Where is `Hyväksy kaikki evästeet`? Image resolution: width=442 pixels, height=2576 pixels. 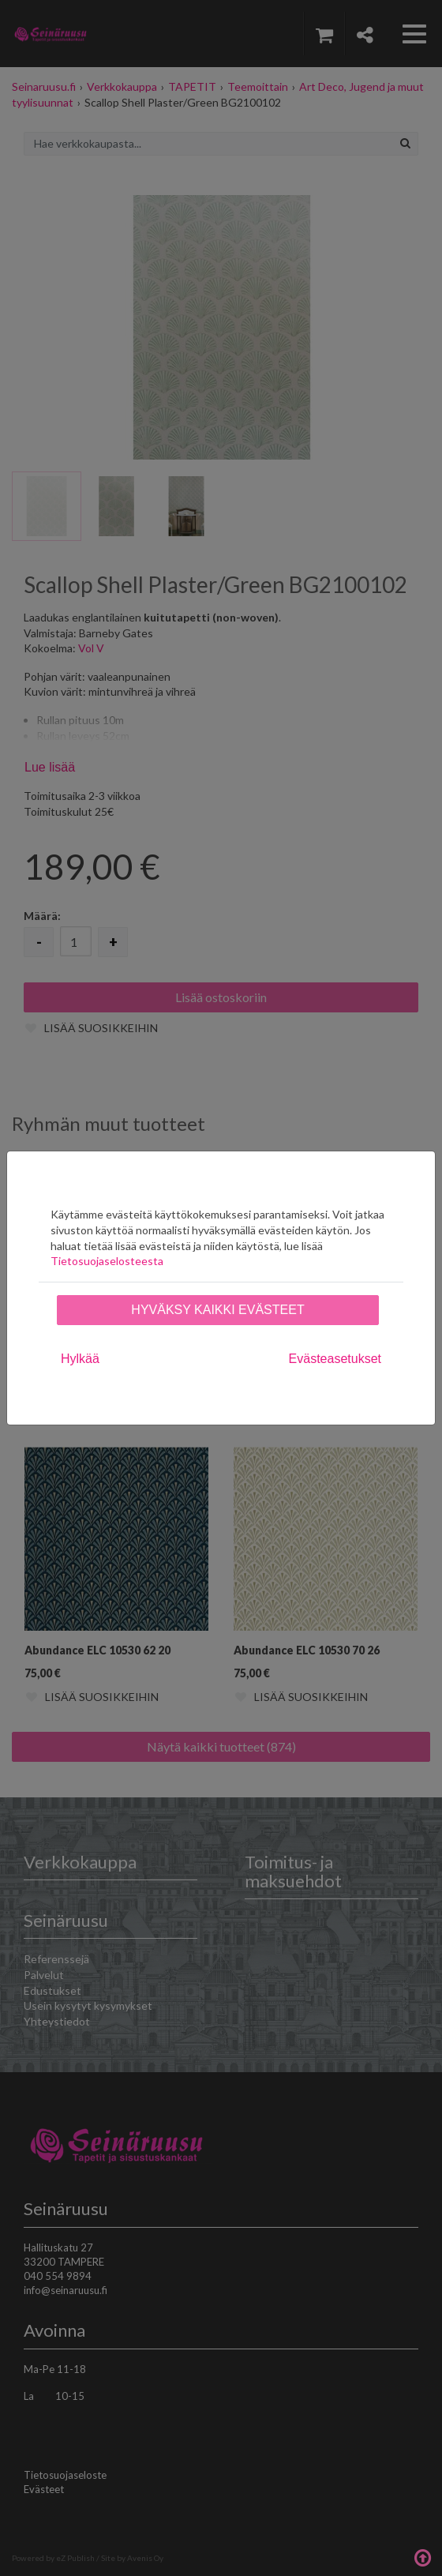
Hyväksy kaikki evästeet is located at coordinates (217, 1309).